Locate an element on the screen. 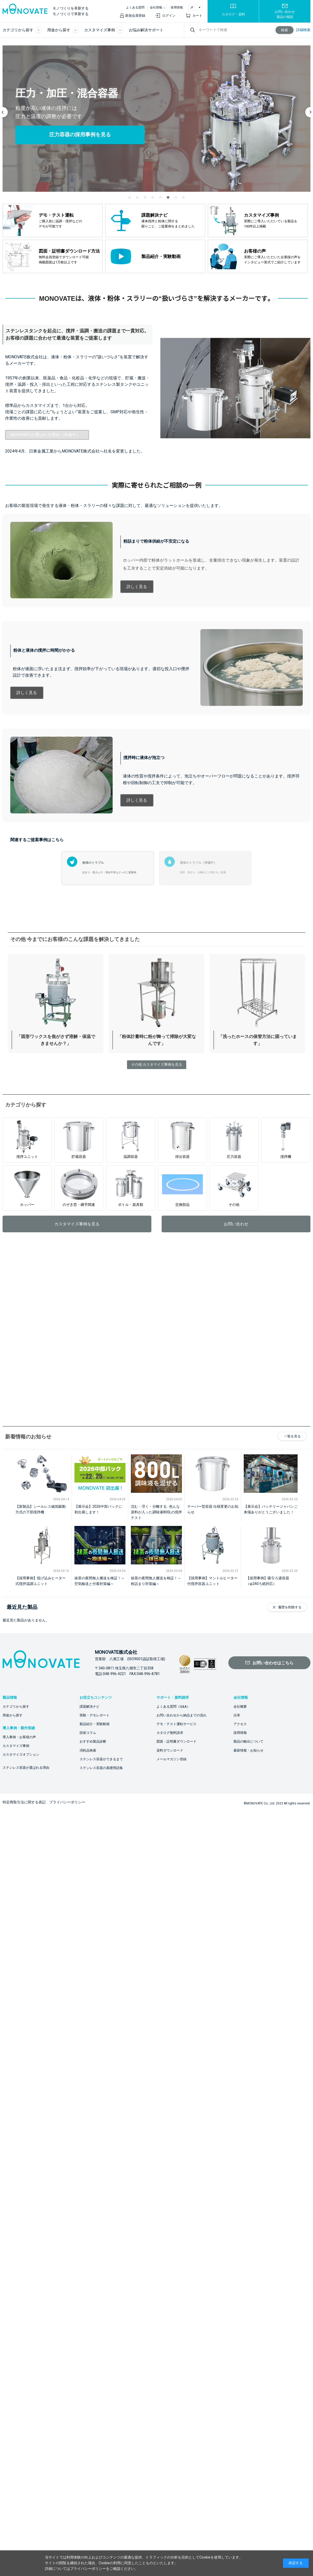 This screenshot has height=2576, width=313. 図面・証明書ダウンロード is located at coordinates (176, 1741).